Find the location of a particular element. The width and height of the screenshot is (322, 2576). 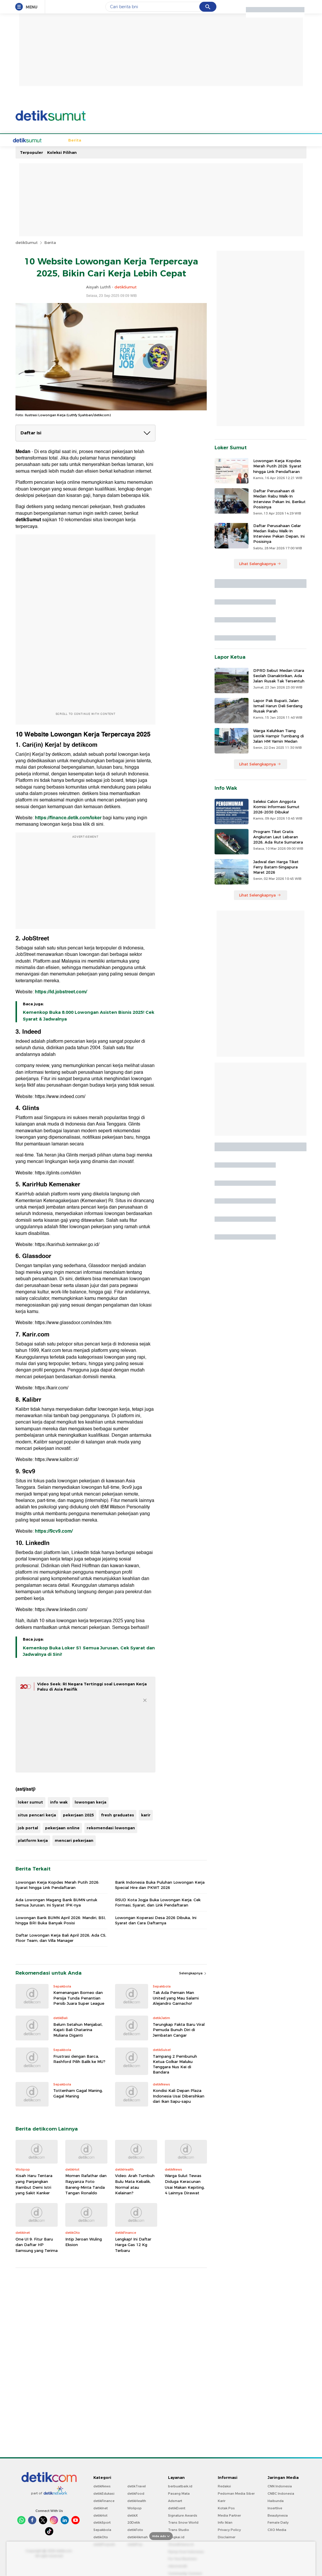

CXO Media is located at coordinates (277, 2529).